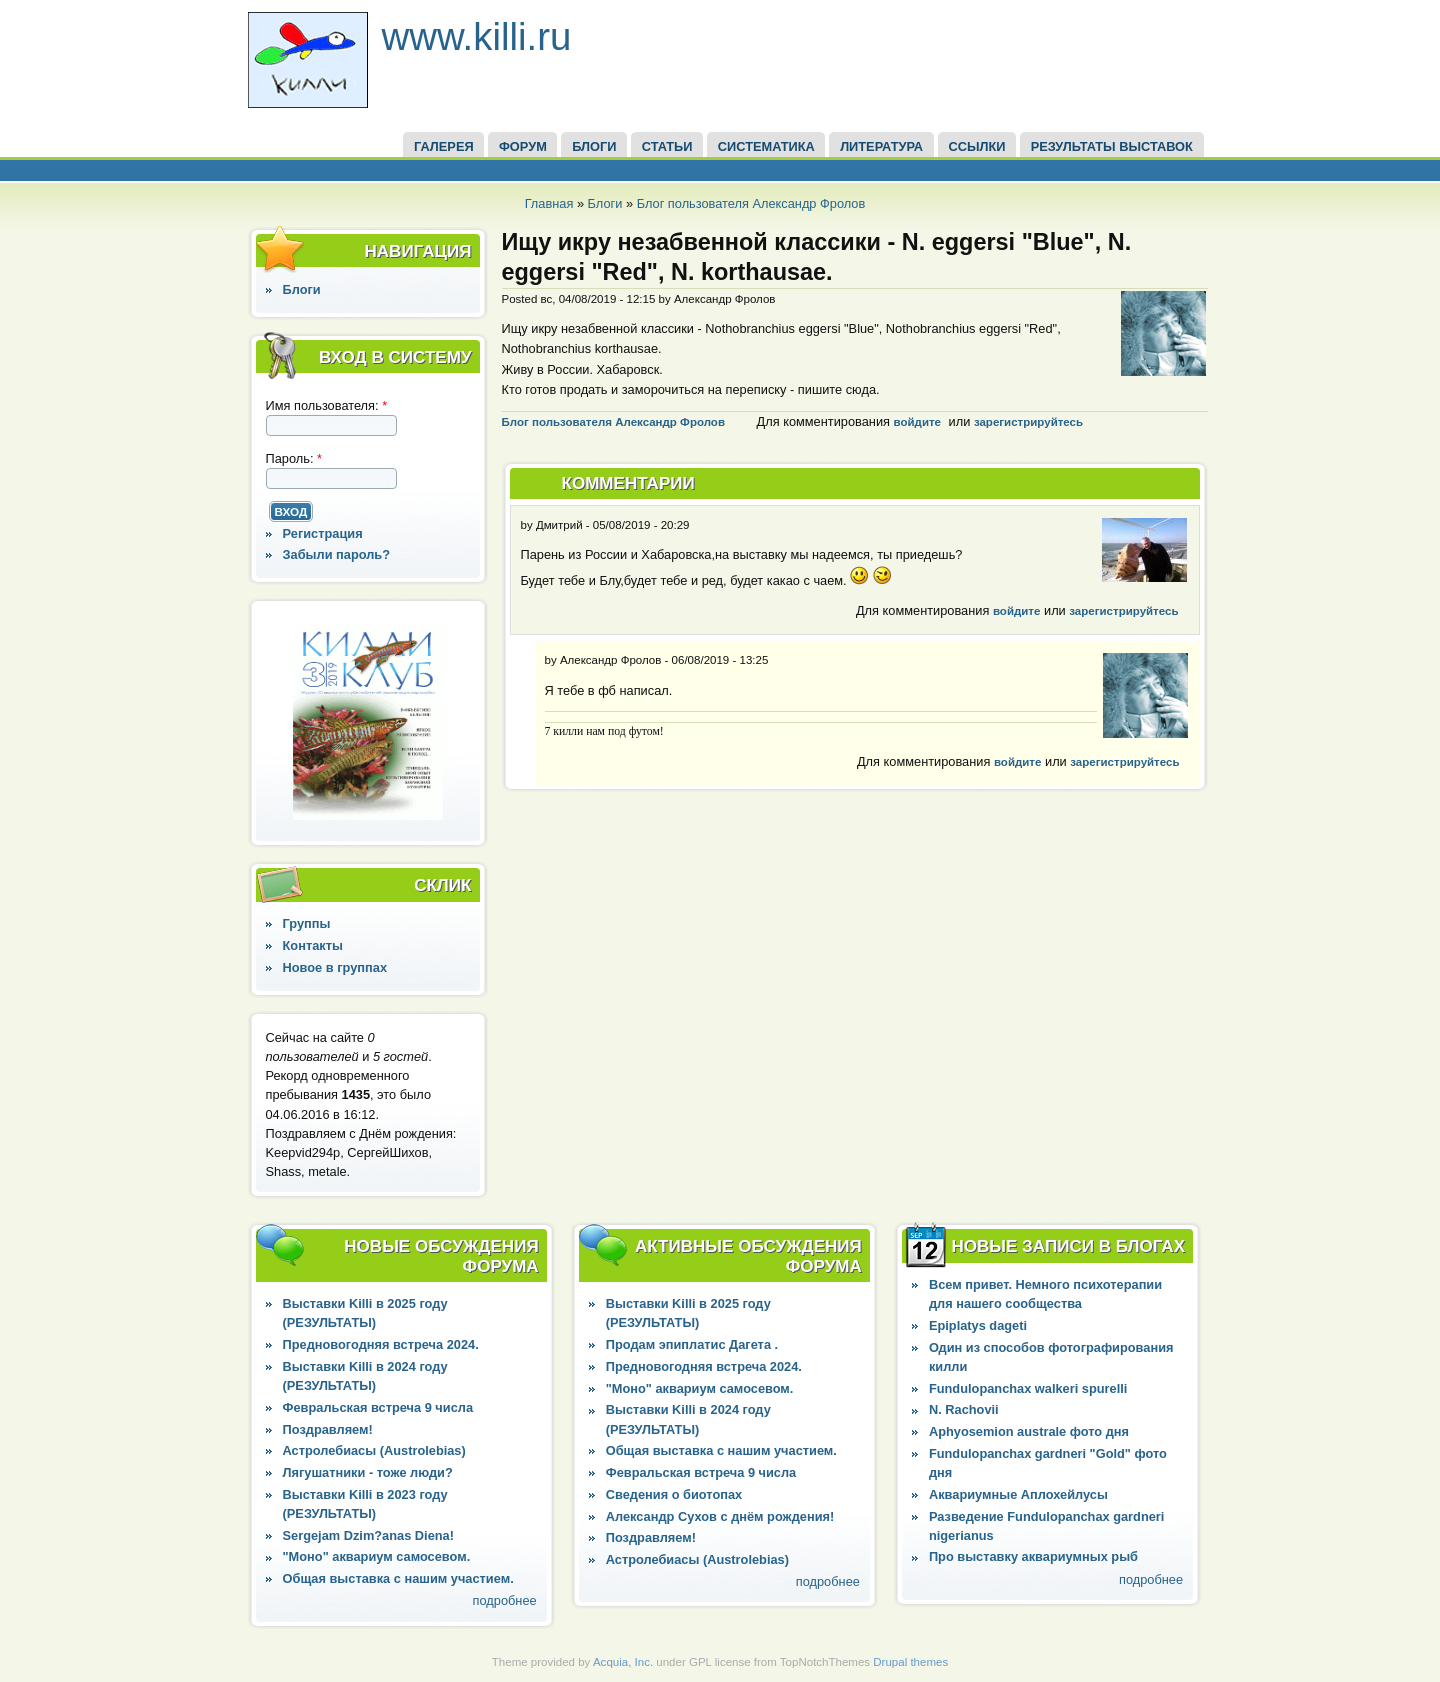 The image size is (1440, 1682). What do you see at coordinates (335, 967) in the screenshot?
I see `Новое в группах` at bounding box center [335, 967].